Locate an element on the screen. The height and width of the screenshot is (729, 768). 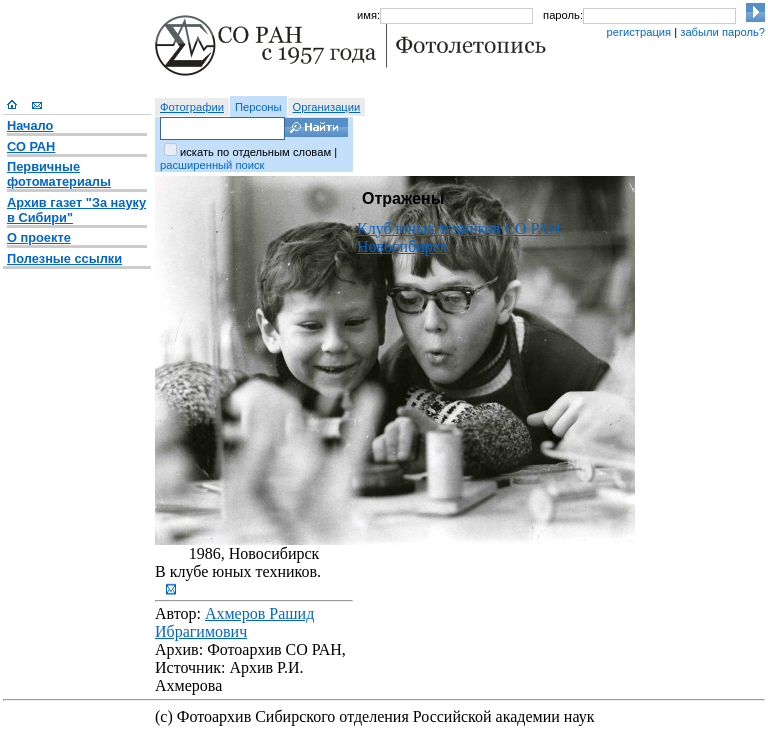
расширенный поиск is located at coordinates (212, 165).